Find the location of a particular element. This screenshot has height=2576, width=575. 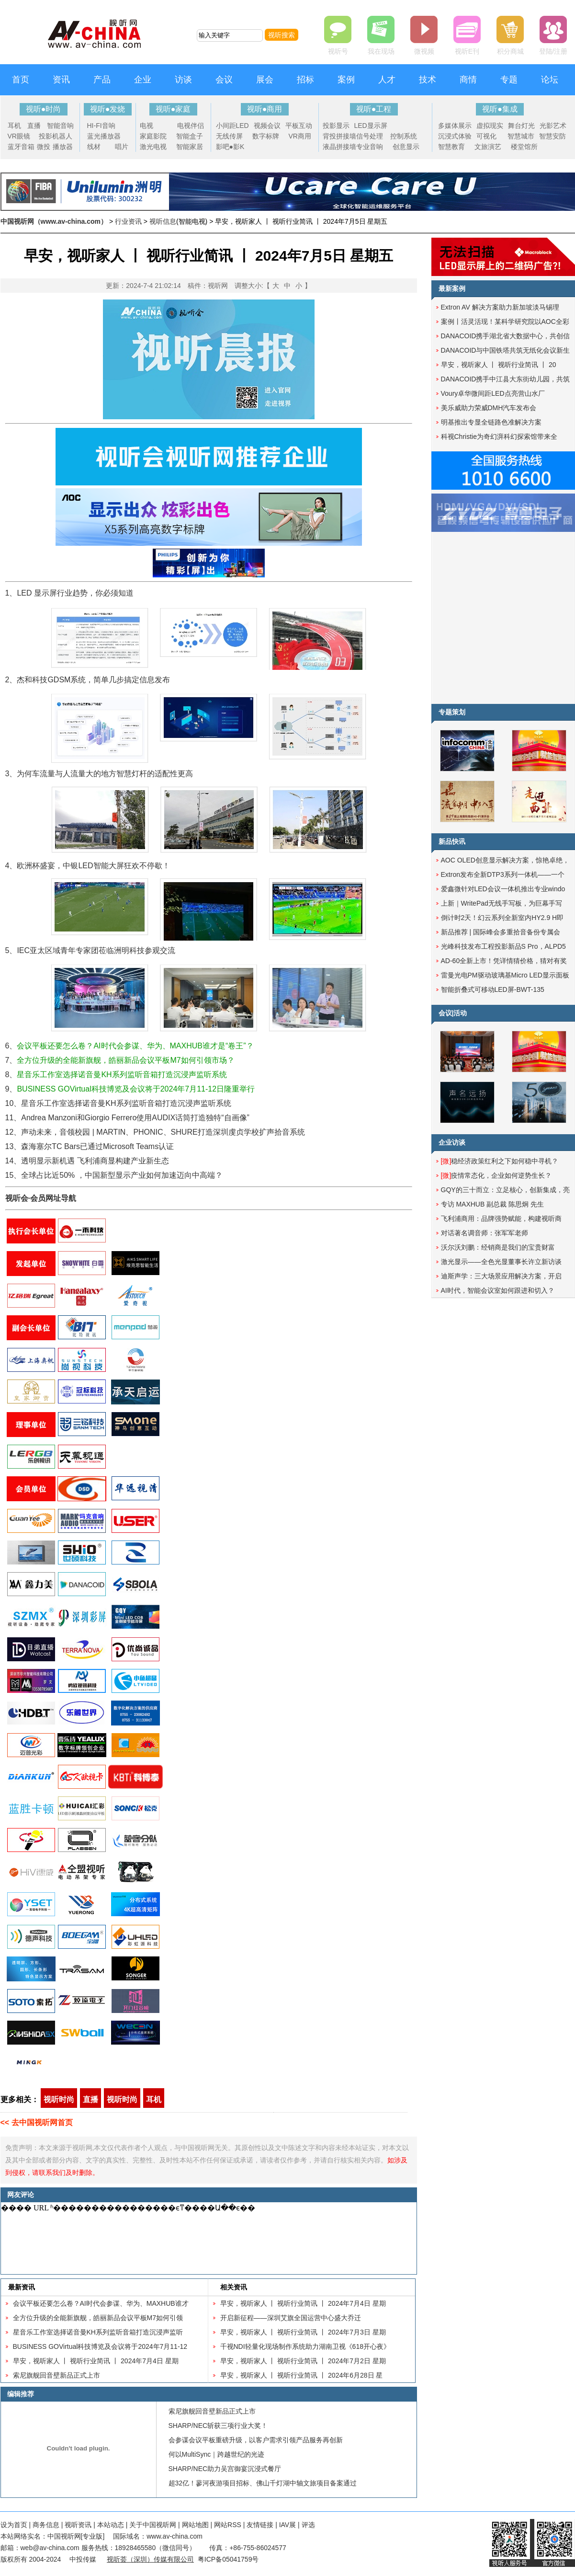

投影机器人 is located at coordinates (55, 136).